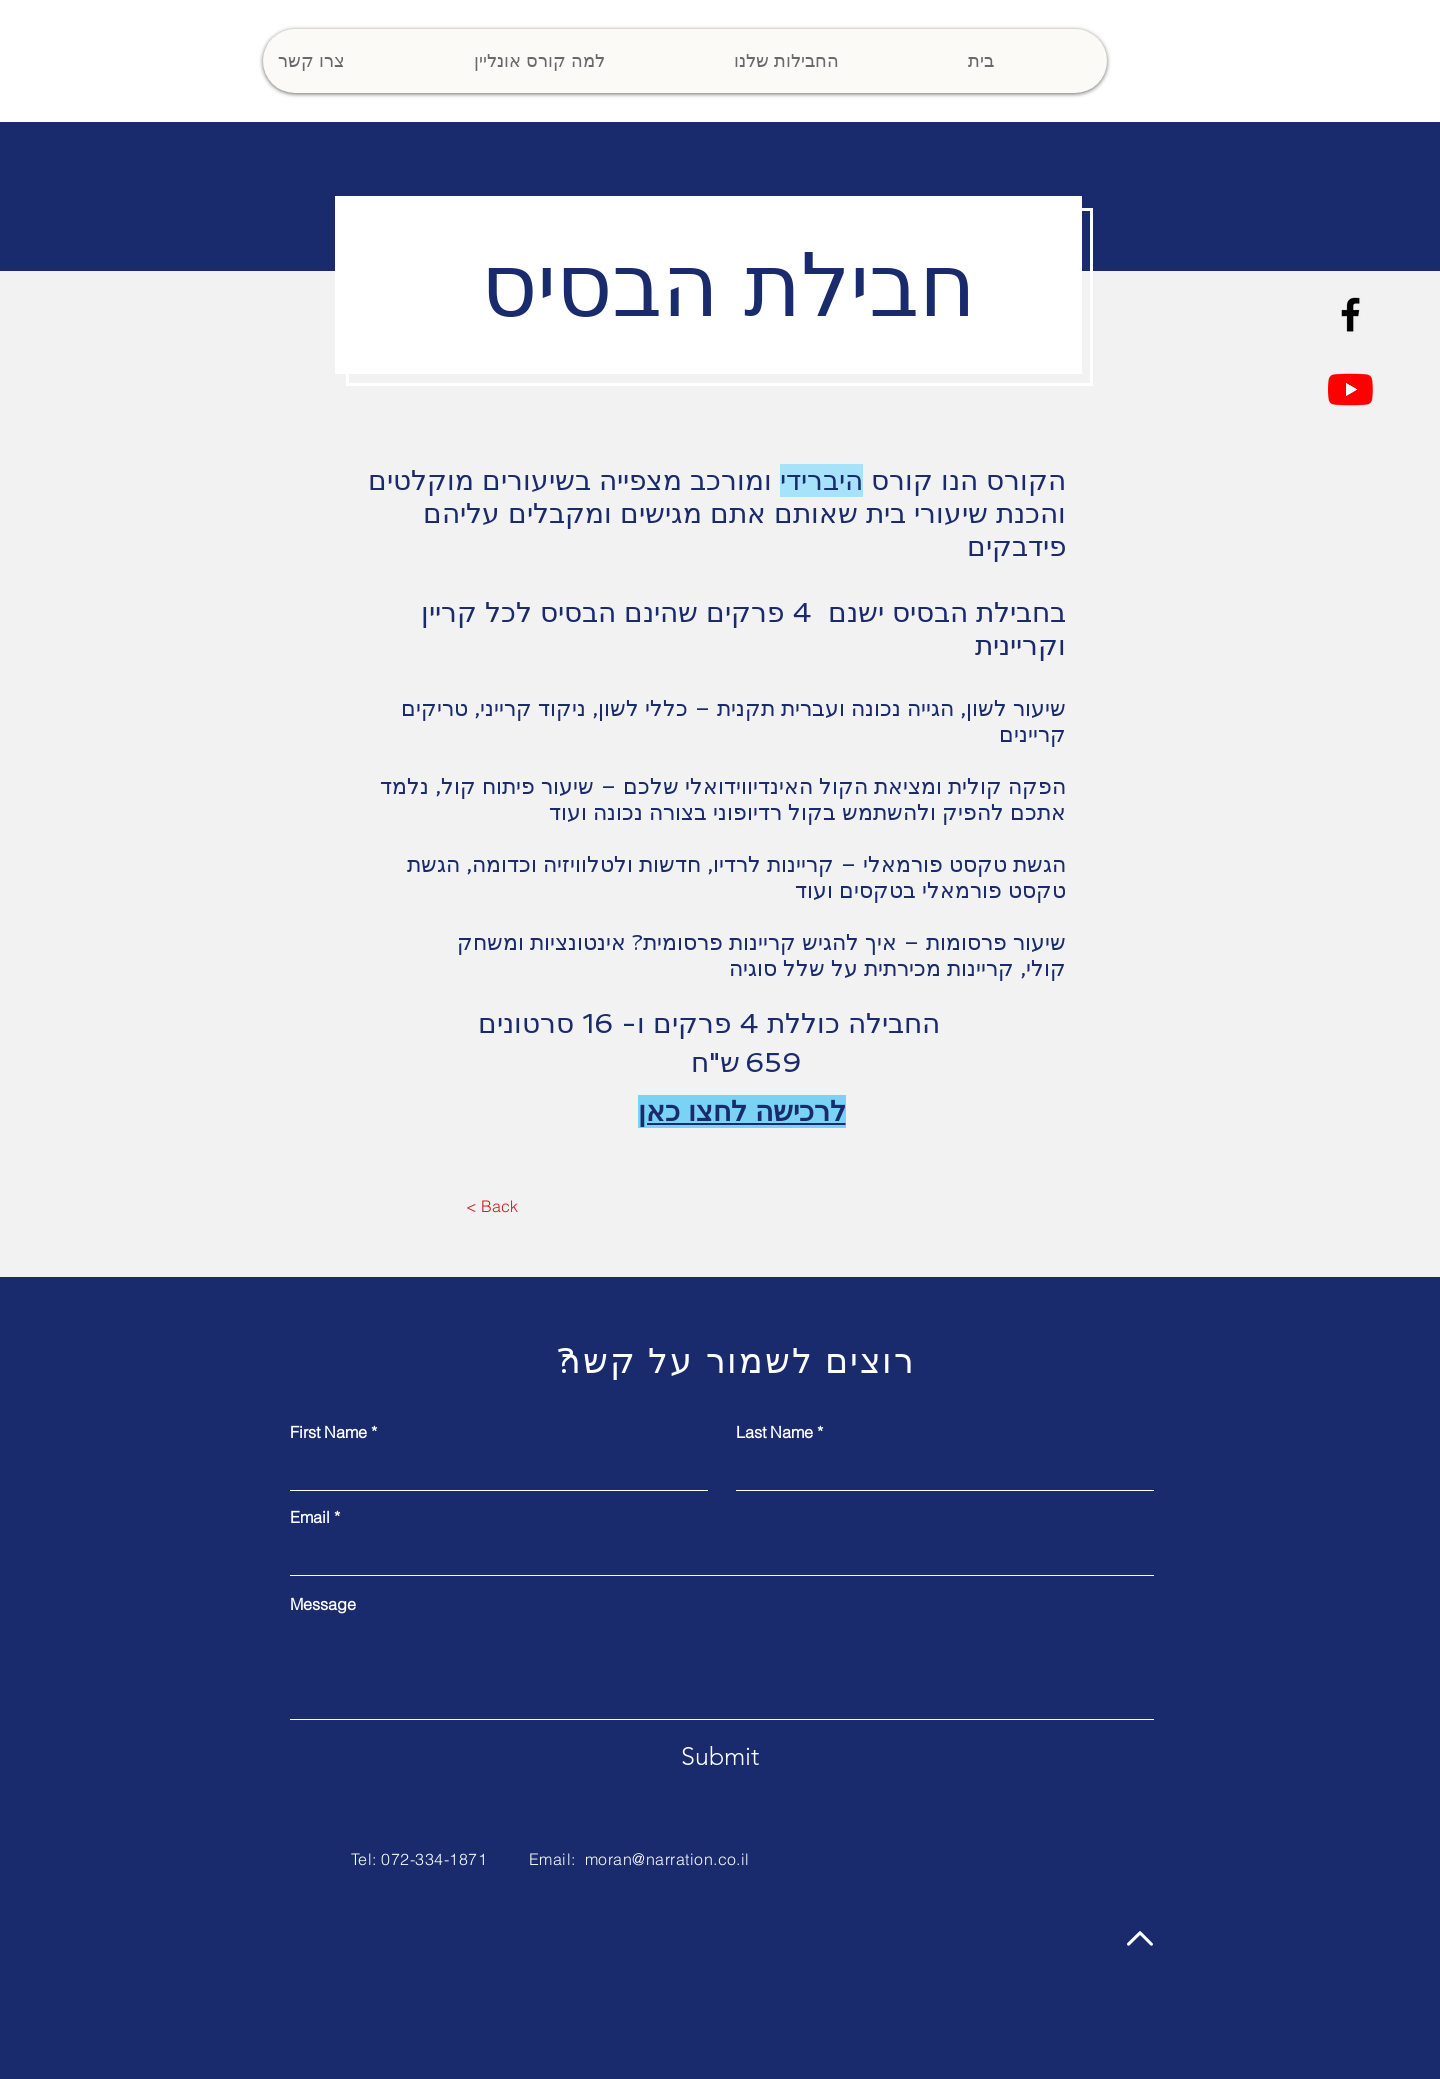 This screenshot has height=2079, width=1440. I want to click on [Facebook], so click(1350, 314).